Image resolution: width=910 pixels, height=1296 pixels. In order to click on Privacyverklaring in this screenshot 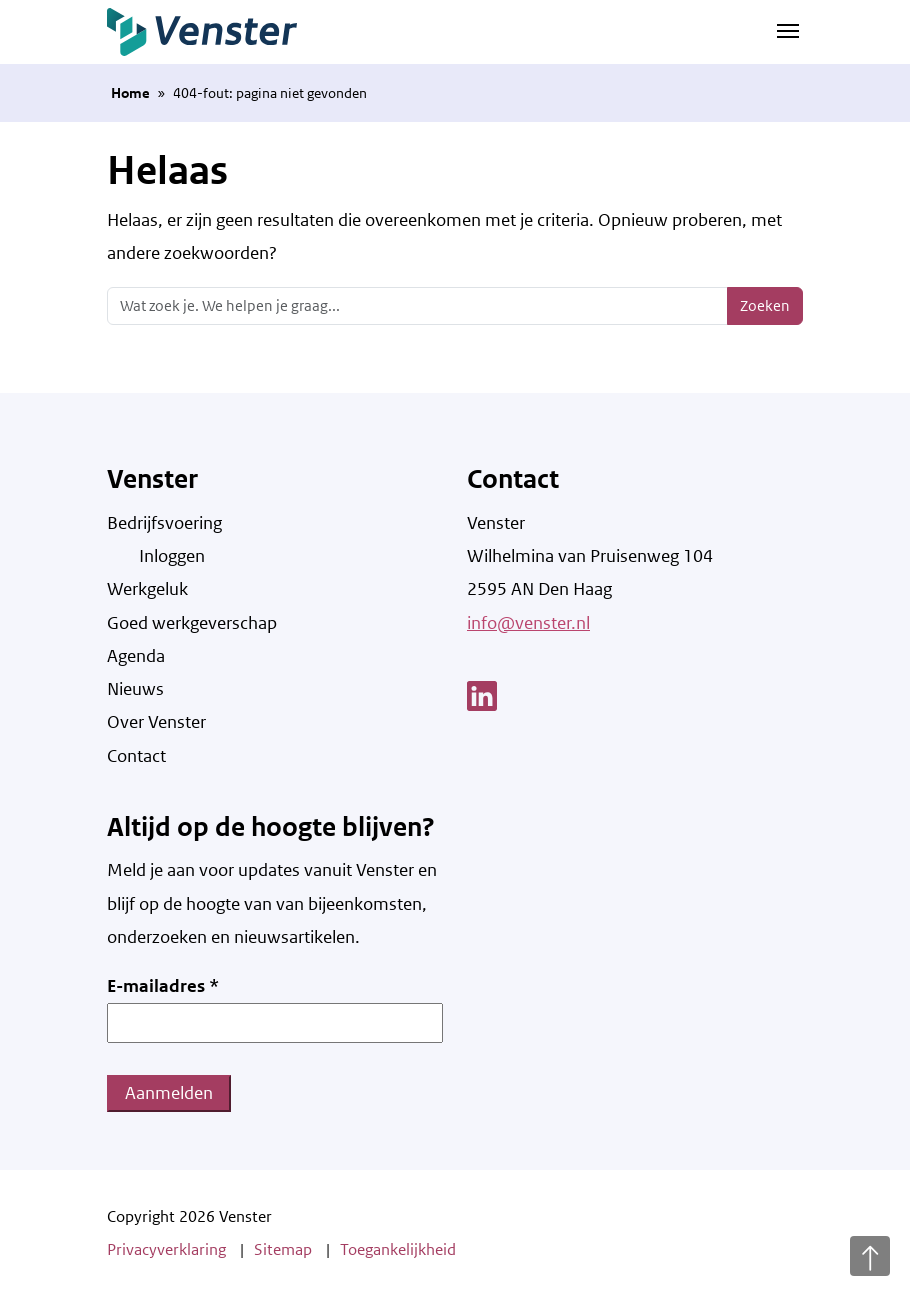, I will do `click(166, 1249)`.